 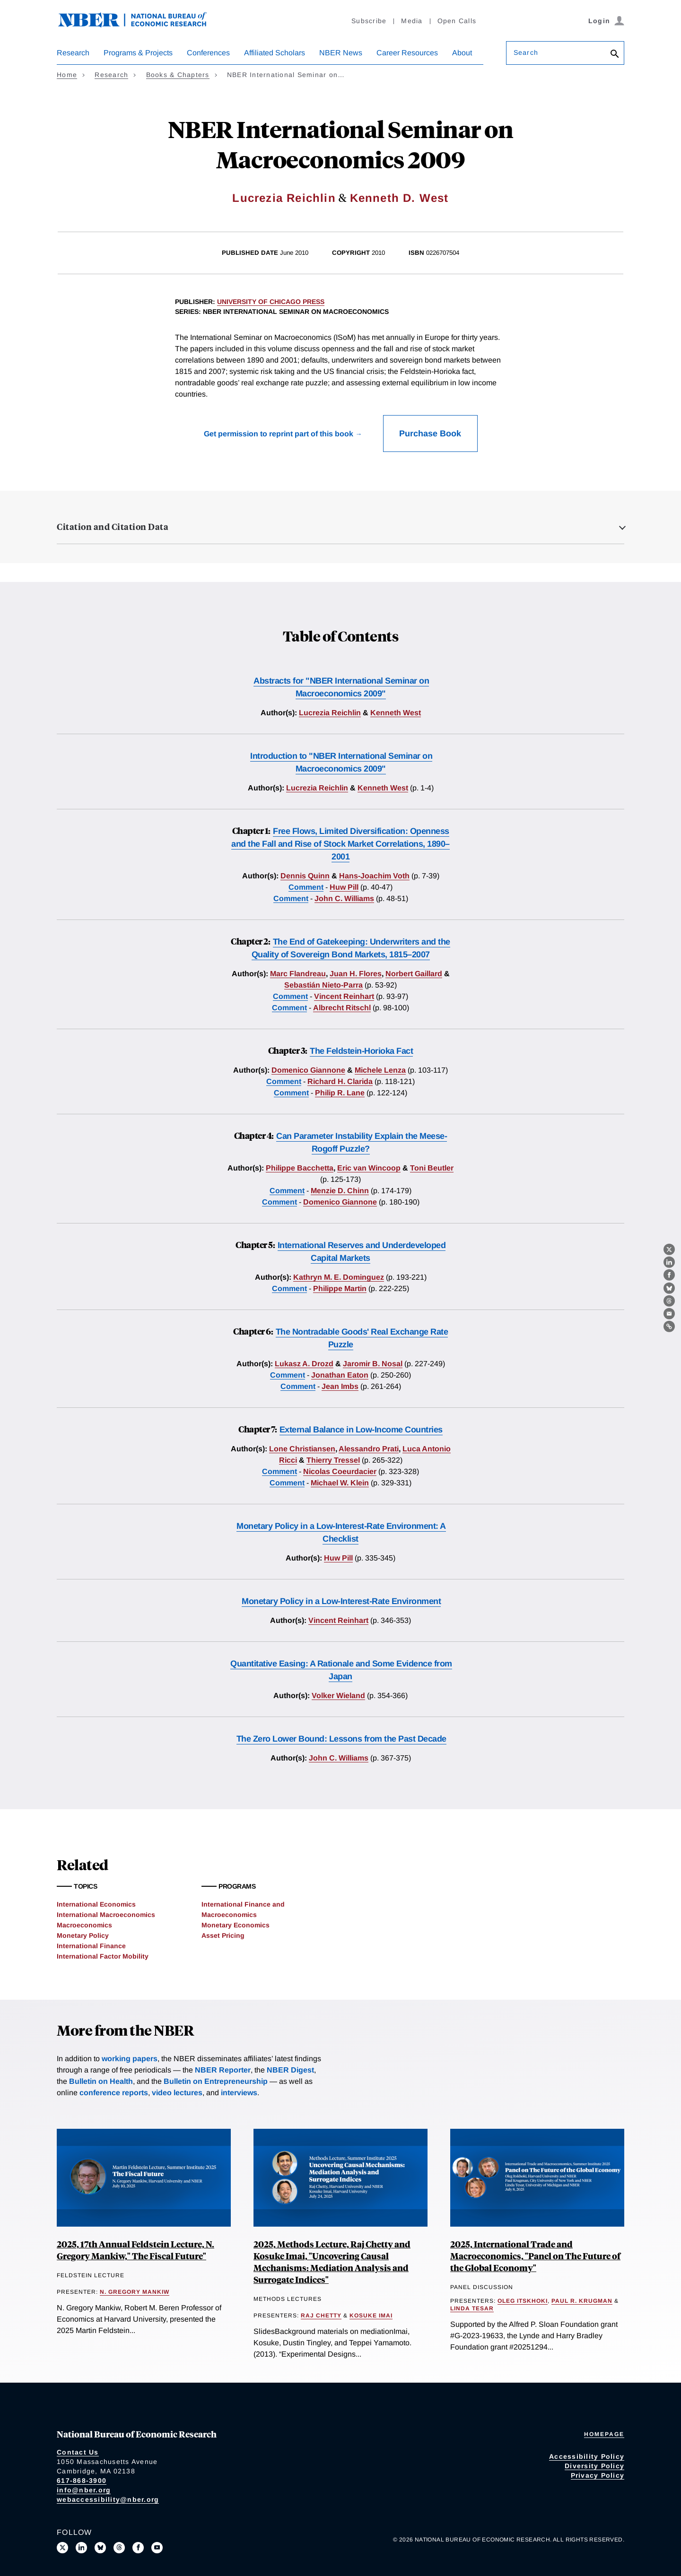 What do you see at coordinates (356, 974) in the screenshot?
I see `Juan H. Flores` at bounding box center [356, 974].